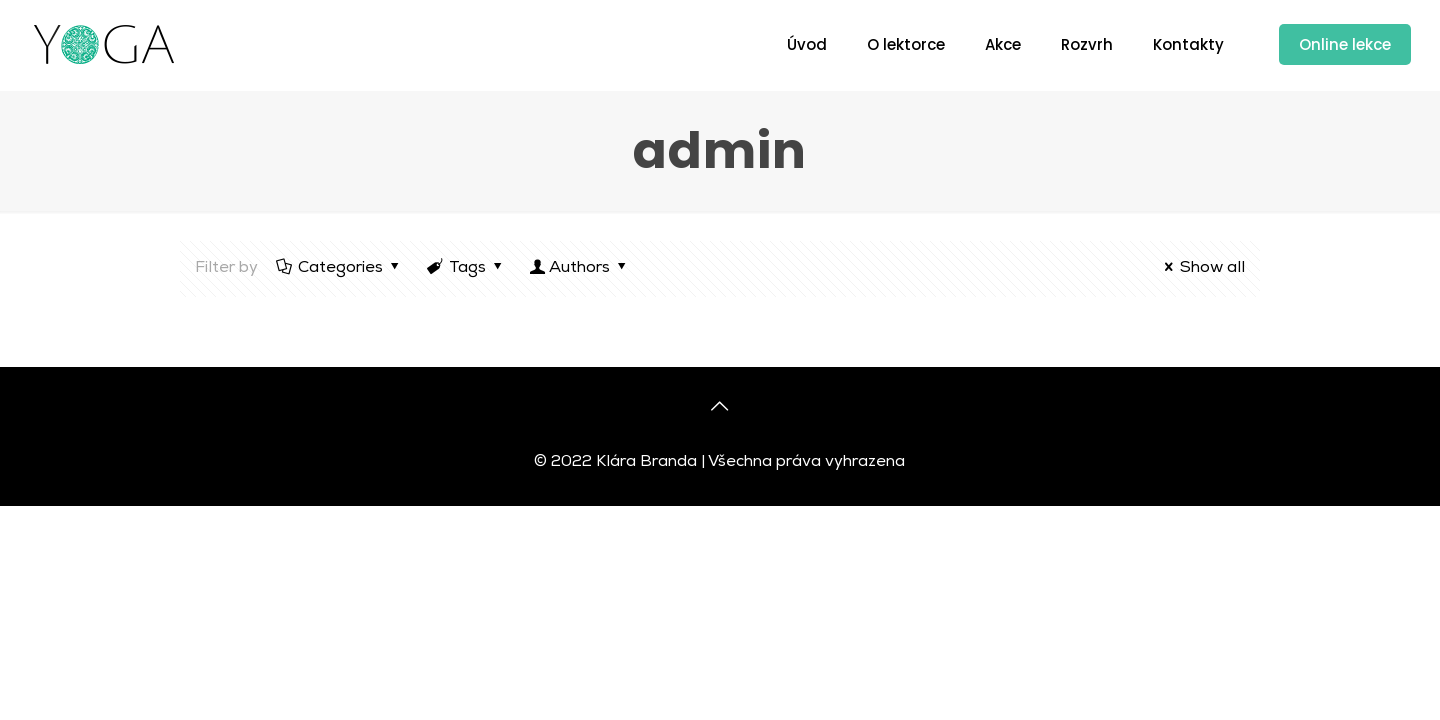  Describe the element at coordinates (1345, 44) in the screenshot. I see `Online lekce` at that location.